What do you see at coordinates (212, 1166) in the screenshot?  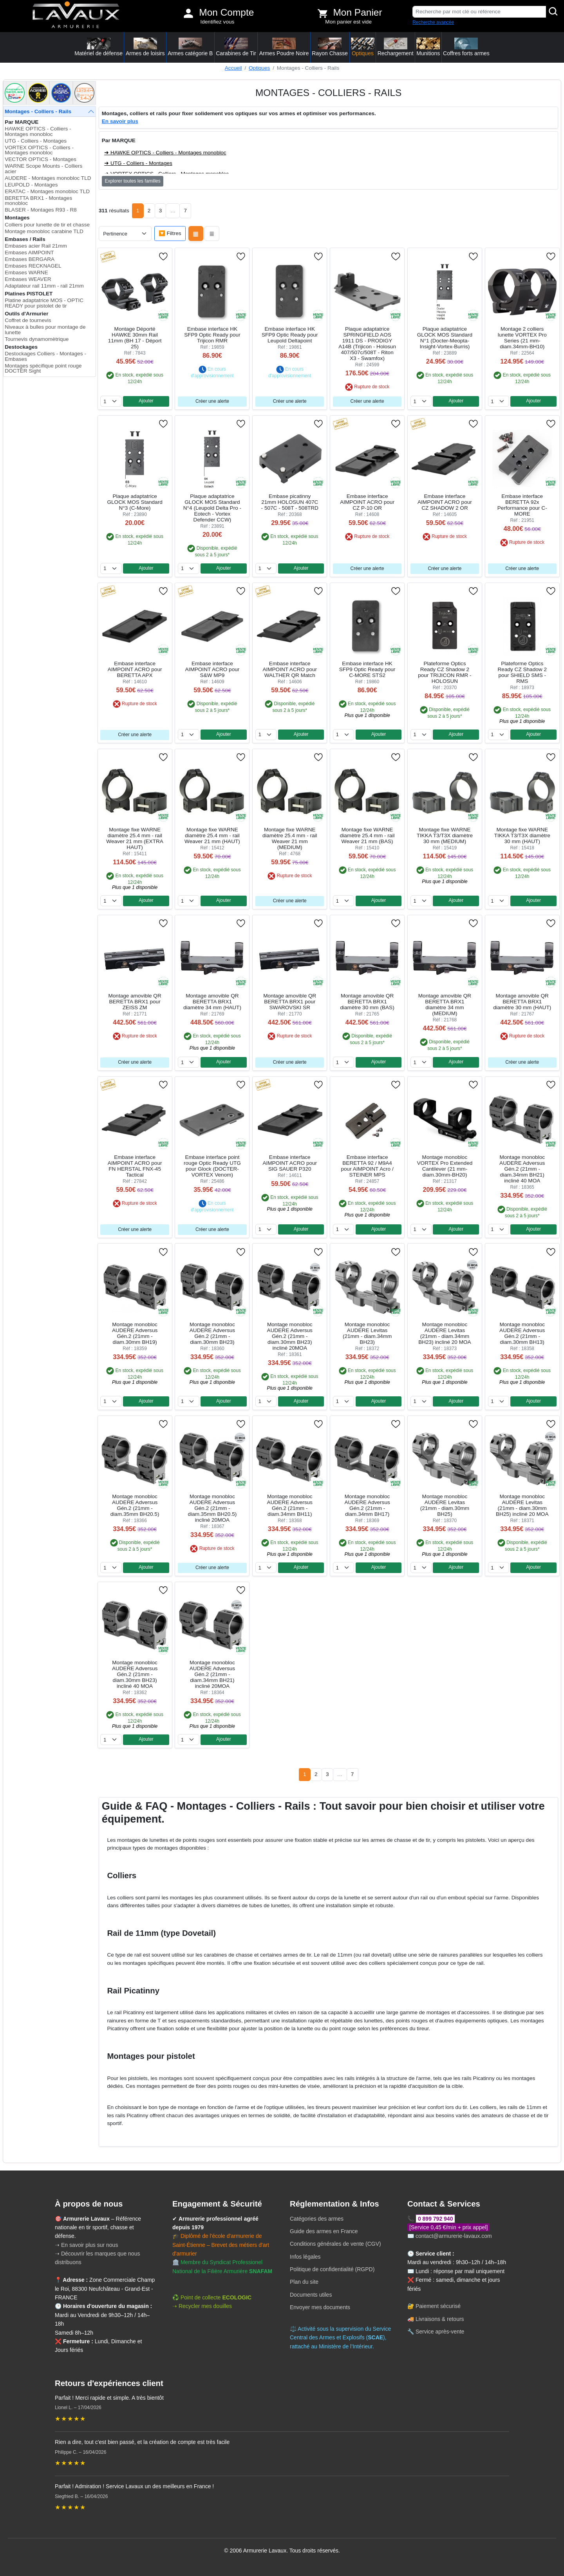 I see `Embase interface point rouge Optic Ready UTG pour Glock (DOCTER-VORTEX Venom)` at bounding box center [212, 1166].